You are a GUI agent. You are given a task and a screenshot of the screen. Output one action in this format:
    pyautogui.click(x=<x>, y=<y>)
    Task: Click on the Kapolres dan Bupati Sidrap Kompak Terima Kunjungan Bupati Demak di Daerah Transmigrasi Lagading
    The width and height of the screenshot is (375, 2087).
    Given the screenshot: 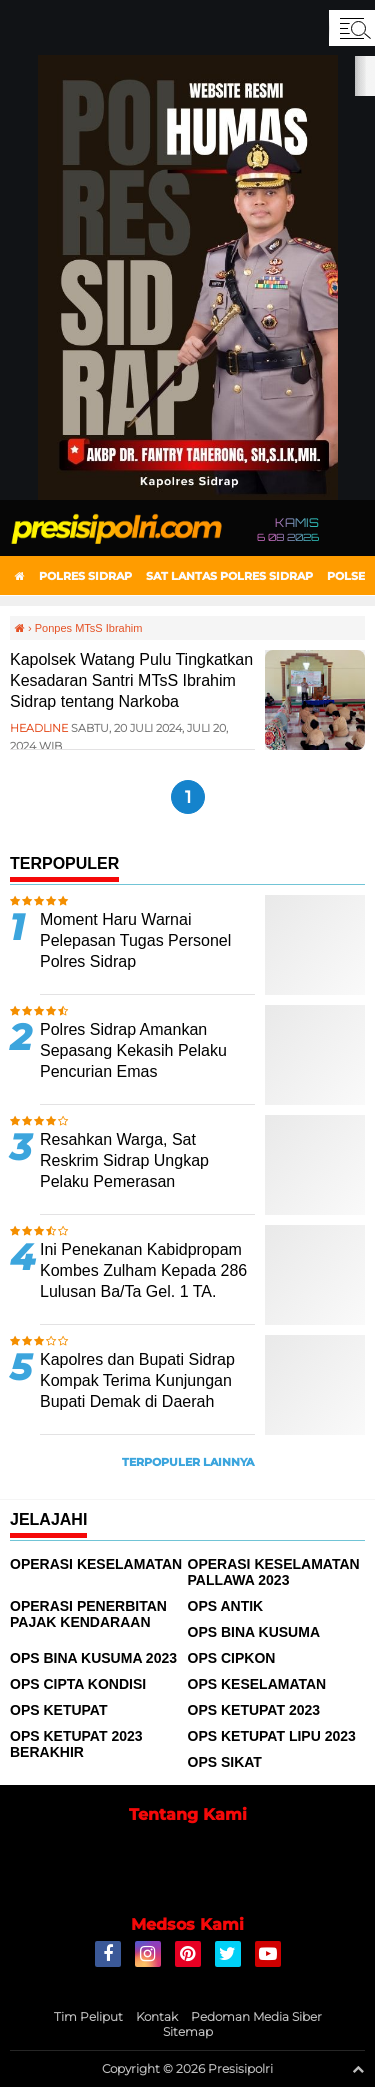 What is the action you would take?
    pyautogui.click(x=137, y=1390)
    